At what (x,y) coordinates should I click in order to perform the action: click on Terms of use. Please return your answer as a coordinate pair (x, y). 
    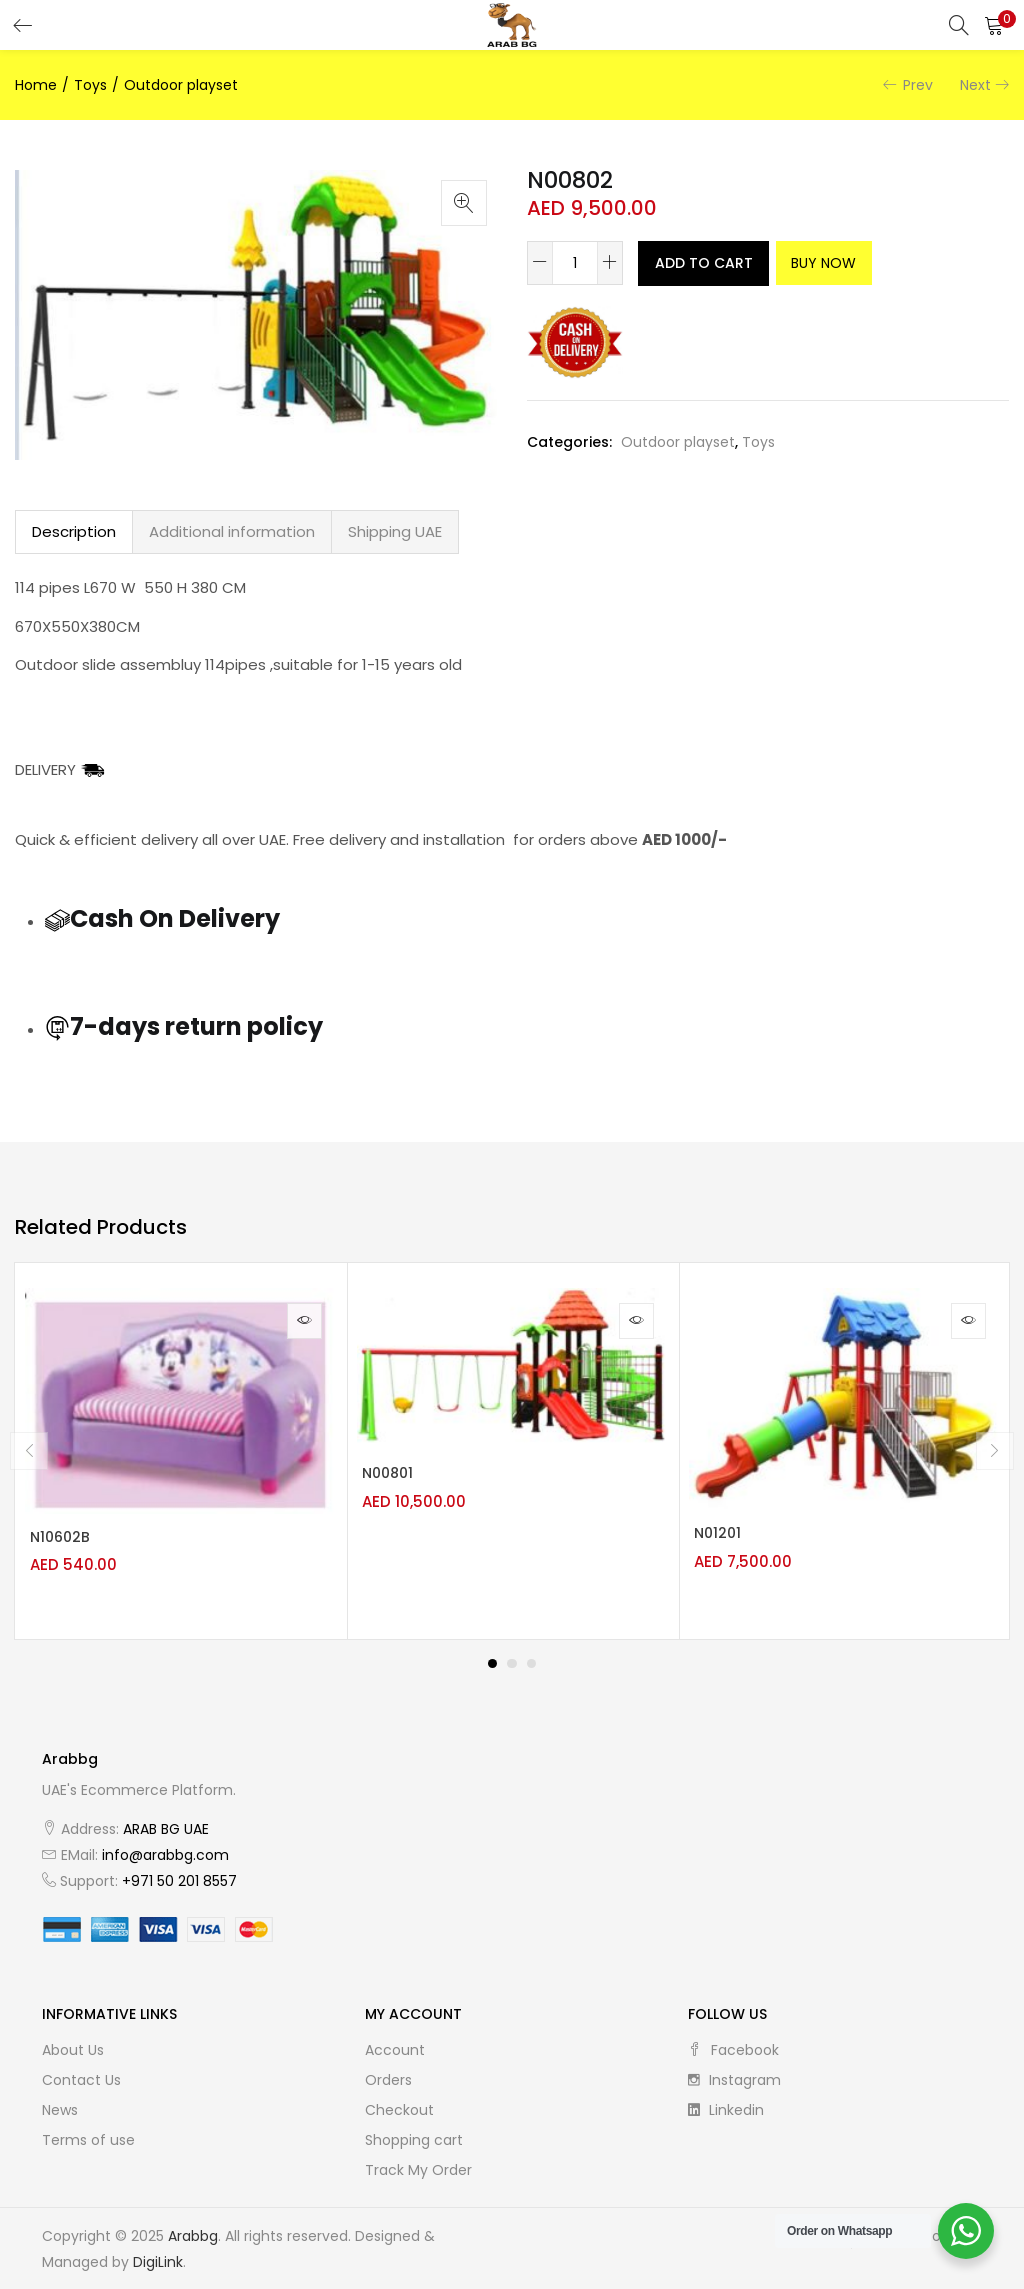
    Looking at the image, I should click on (88, 2134).